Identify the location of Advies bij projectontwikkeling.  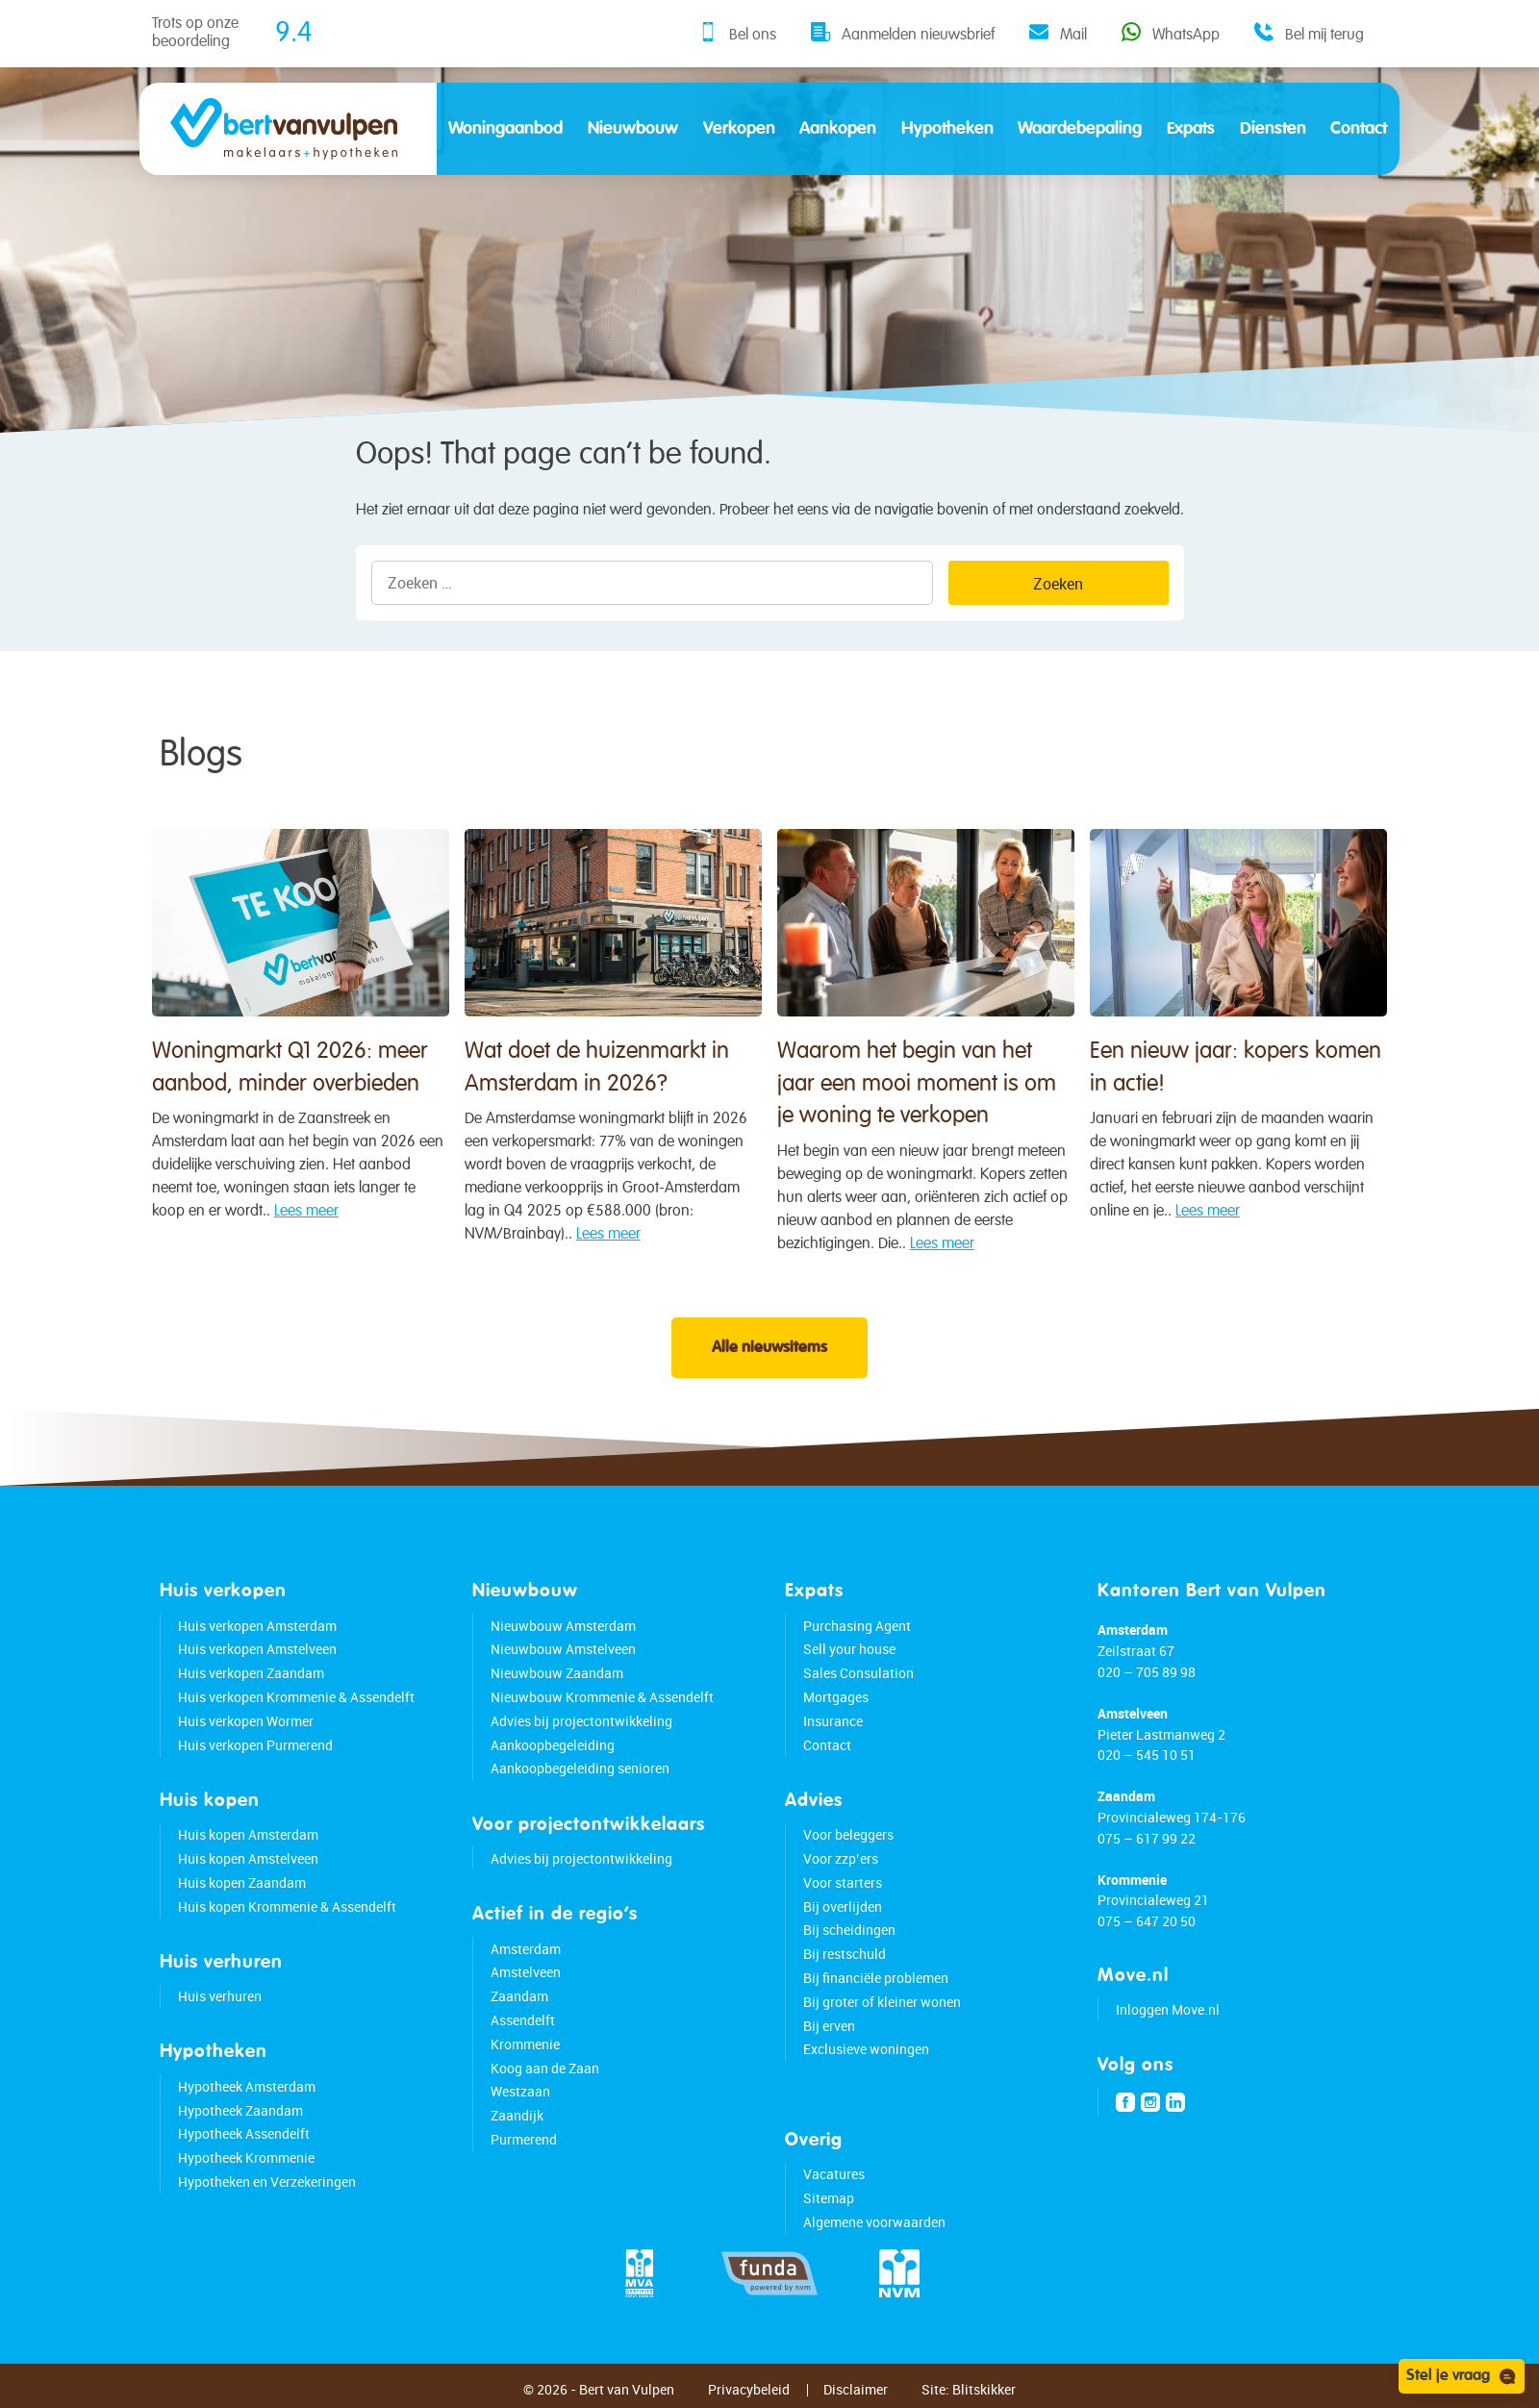
(581, 1721).